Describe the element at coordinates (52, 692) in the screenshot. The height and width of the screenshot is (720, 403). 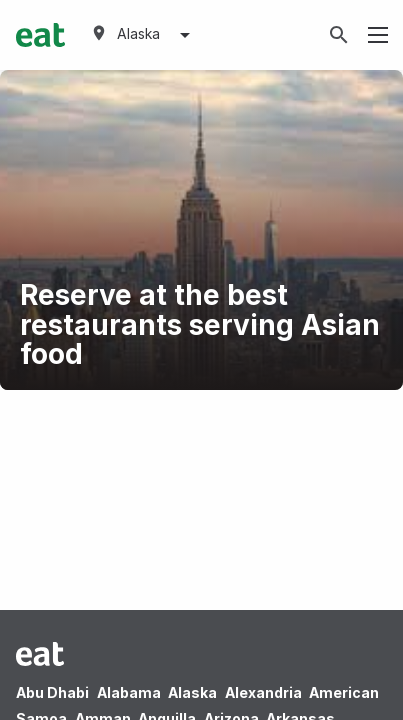
I see `Abu Dhabi` at that location.